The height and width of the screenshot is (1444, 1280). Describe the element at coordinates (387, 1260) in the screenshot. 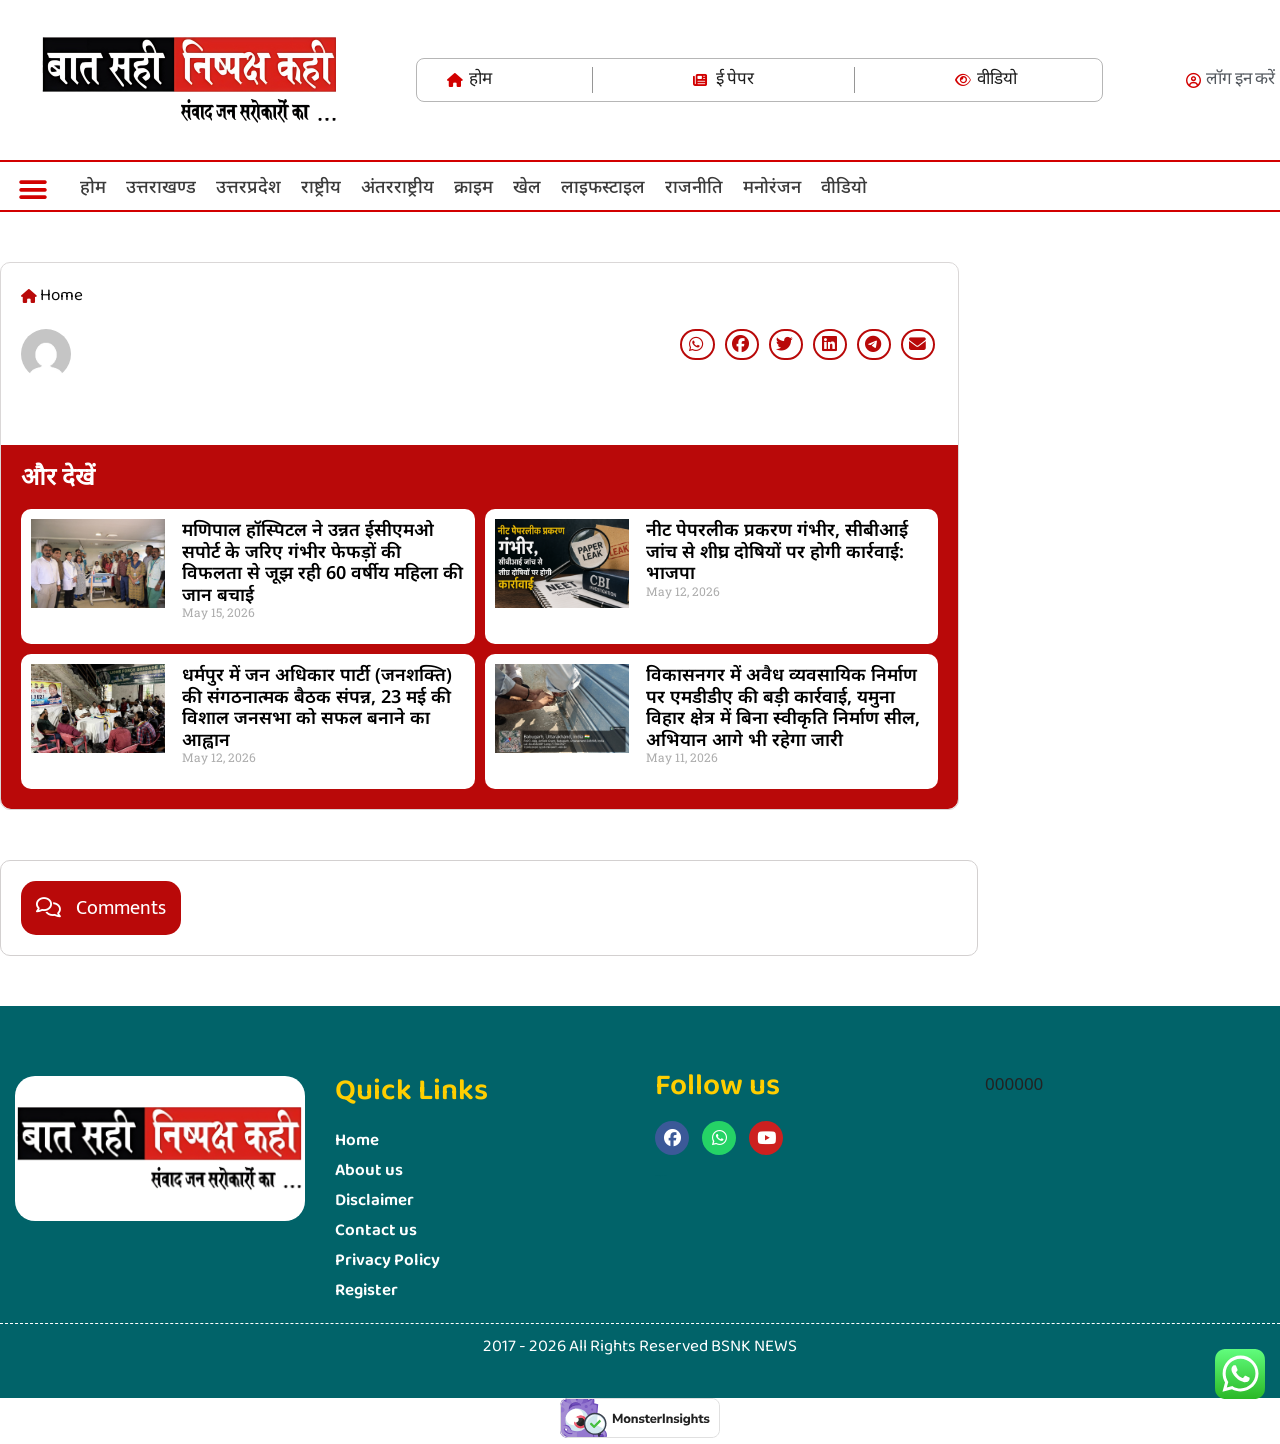

I see `Privacy Policy` at that location.